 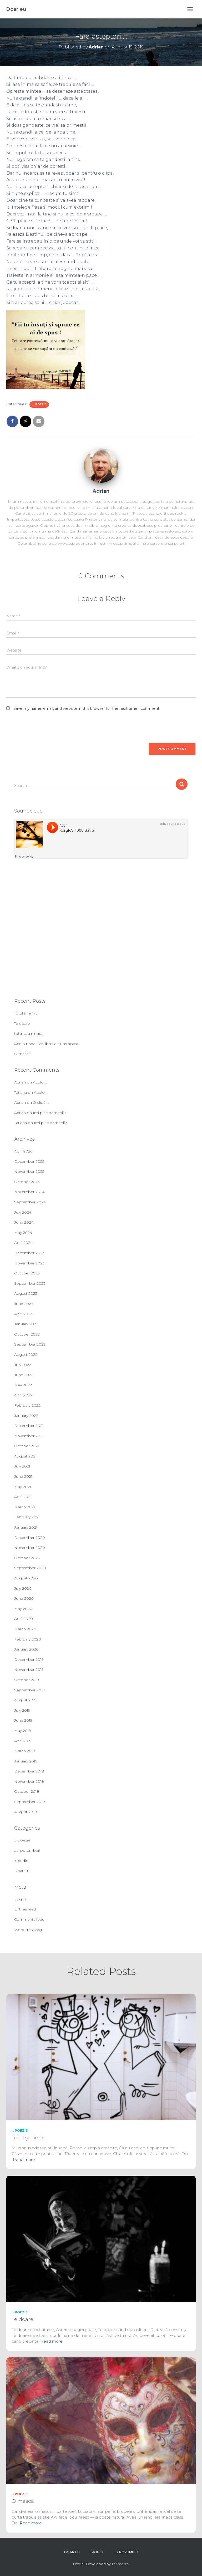 I want to click on August 2023, so click(x=25, y=1293).